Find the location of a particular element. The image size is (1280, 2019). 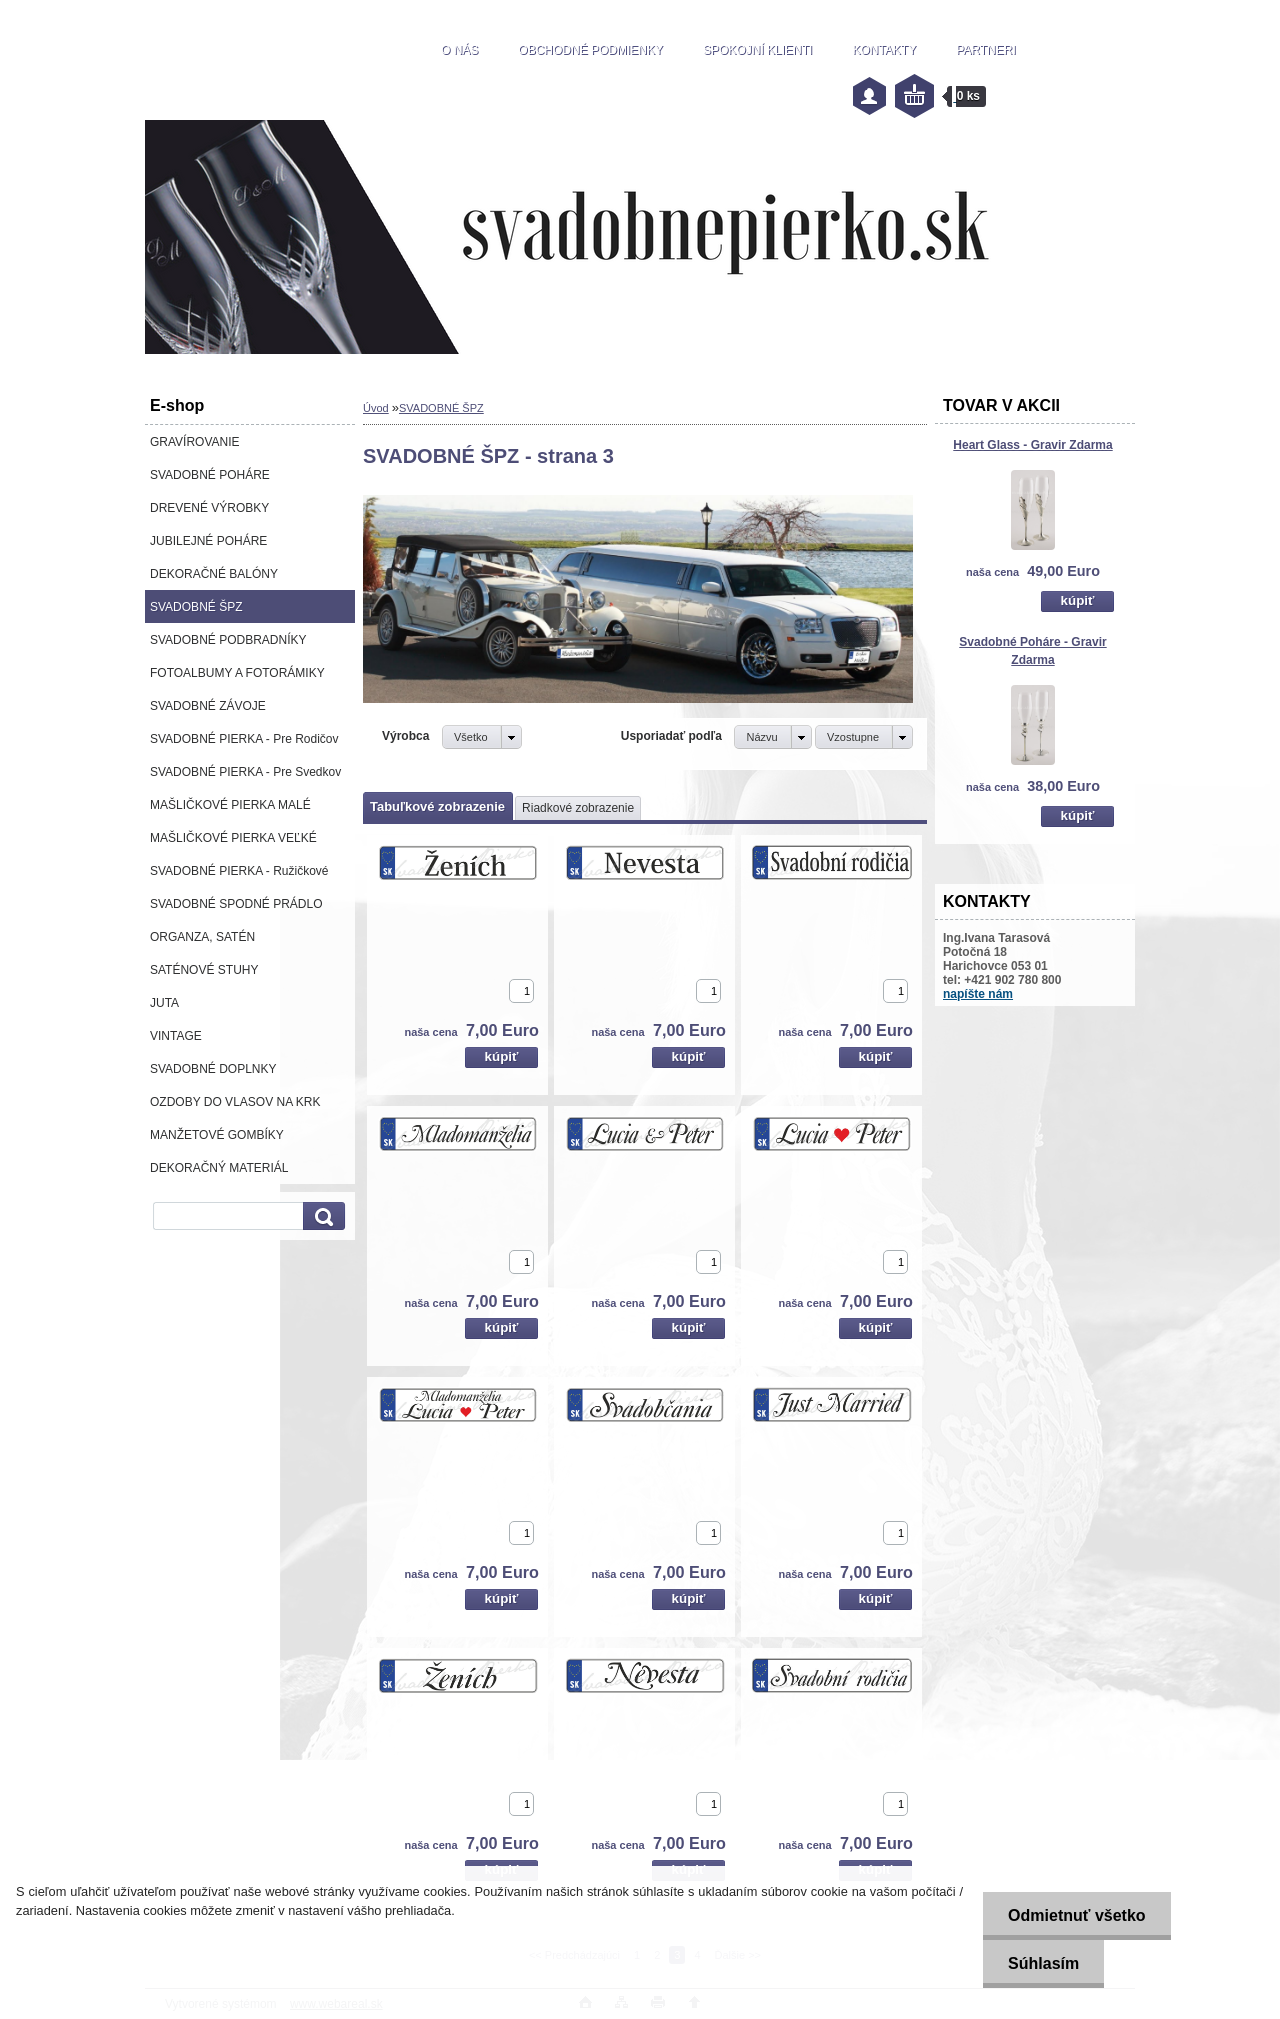

GRAVÍROVANIE is located at coordinates (195, 442).